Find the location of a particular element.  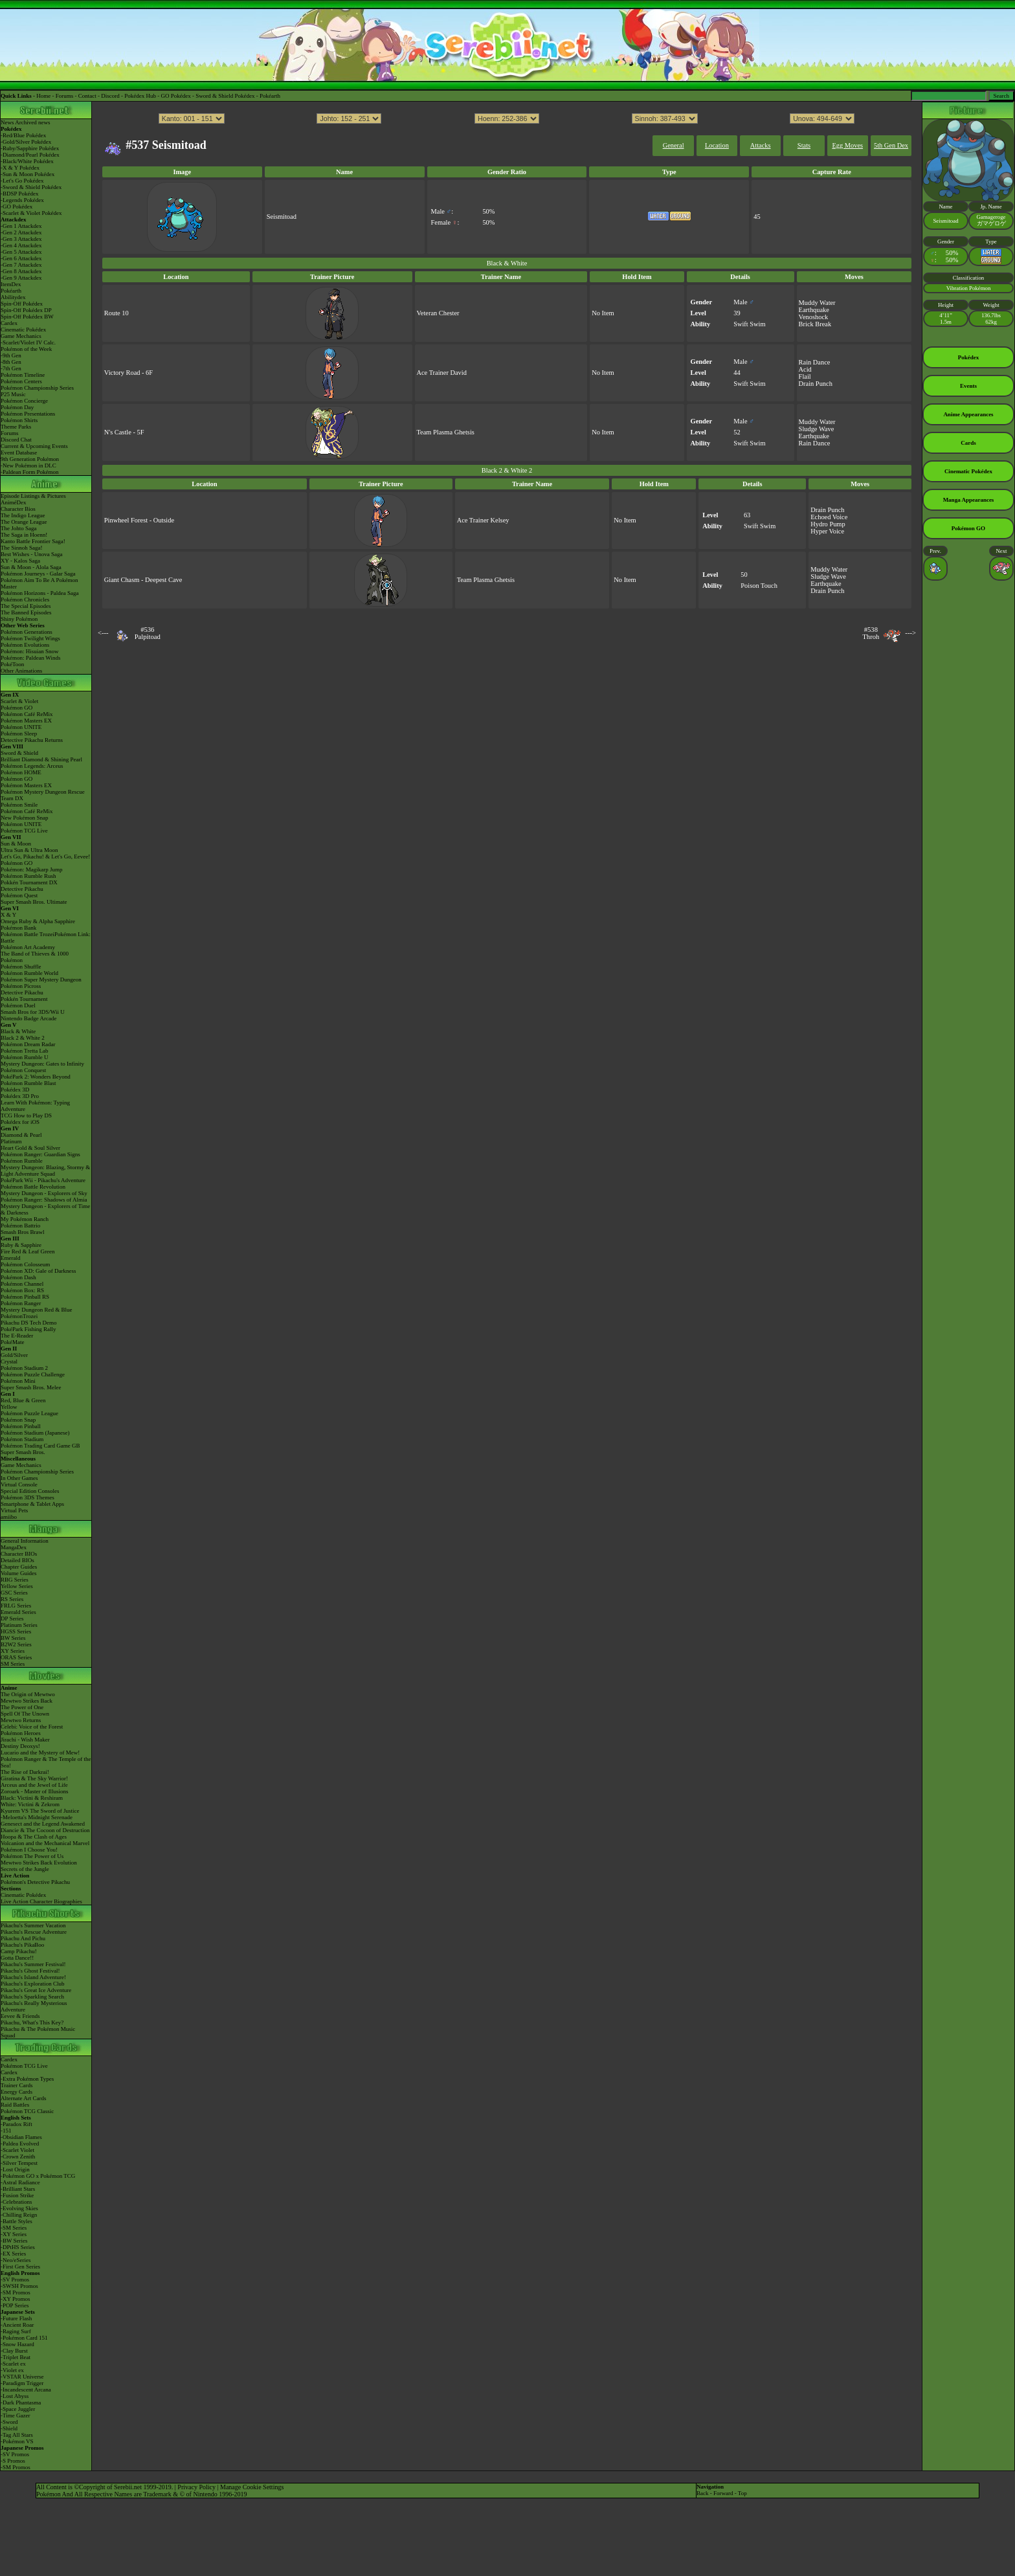

-Space Juggler is located at coordinates (18, 2409).